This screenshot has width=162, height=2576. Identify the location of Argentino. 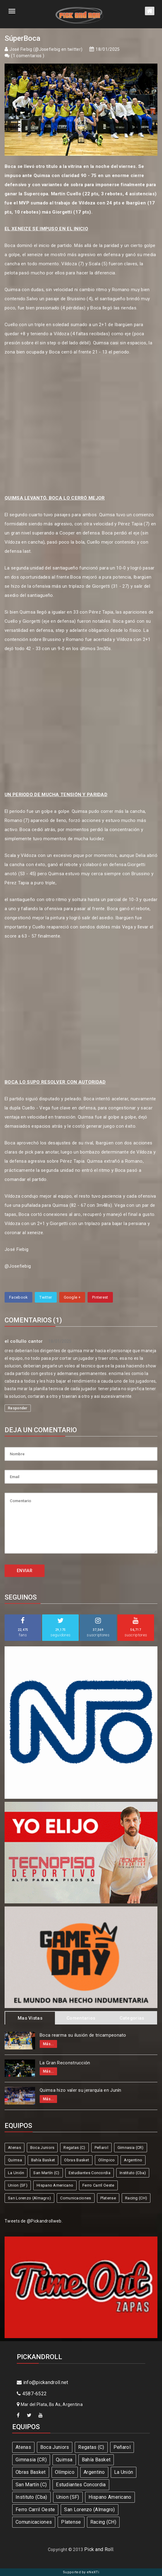
(133, 2160).